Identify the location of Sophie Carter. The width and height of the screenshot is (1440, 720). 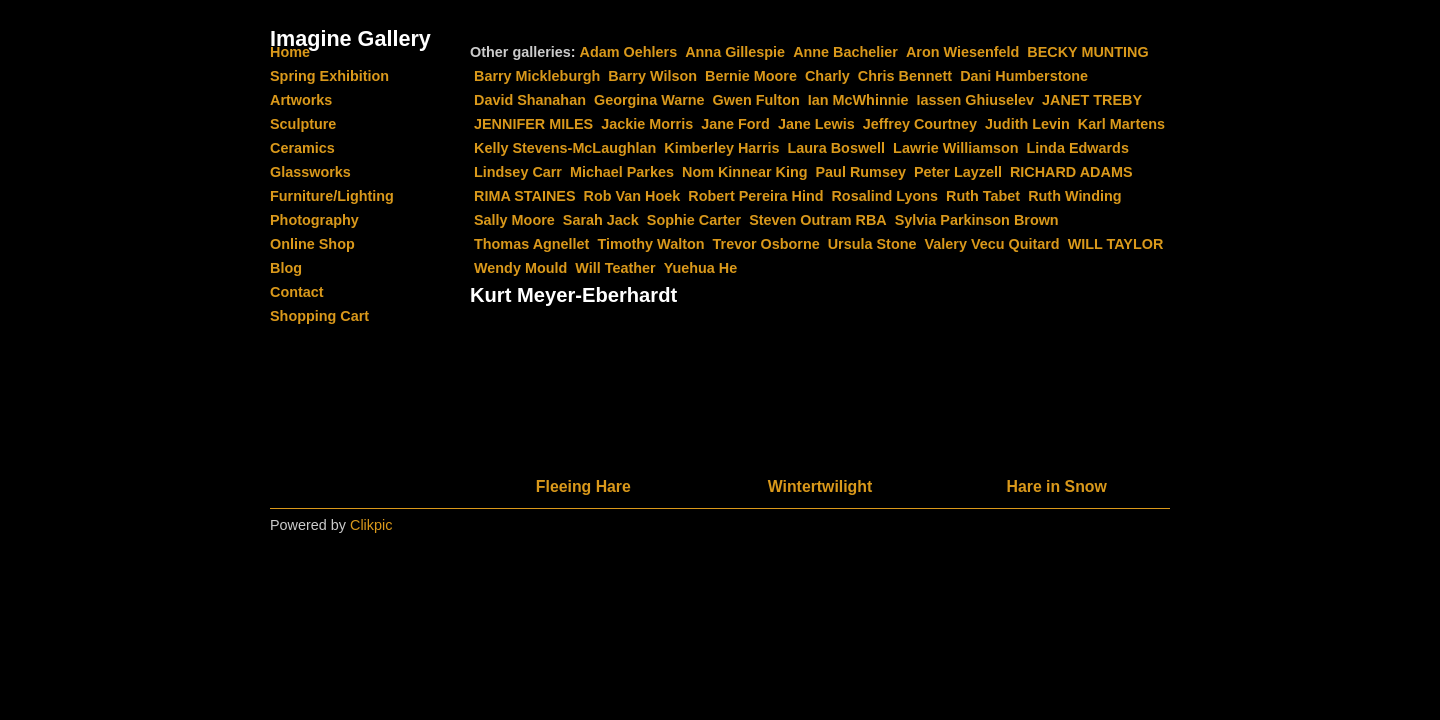
(694, 220).